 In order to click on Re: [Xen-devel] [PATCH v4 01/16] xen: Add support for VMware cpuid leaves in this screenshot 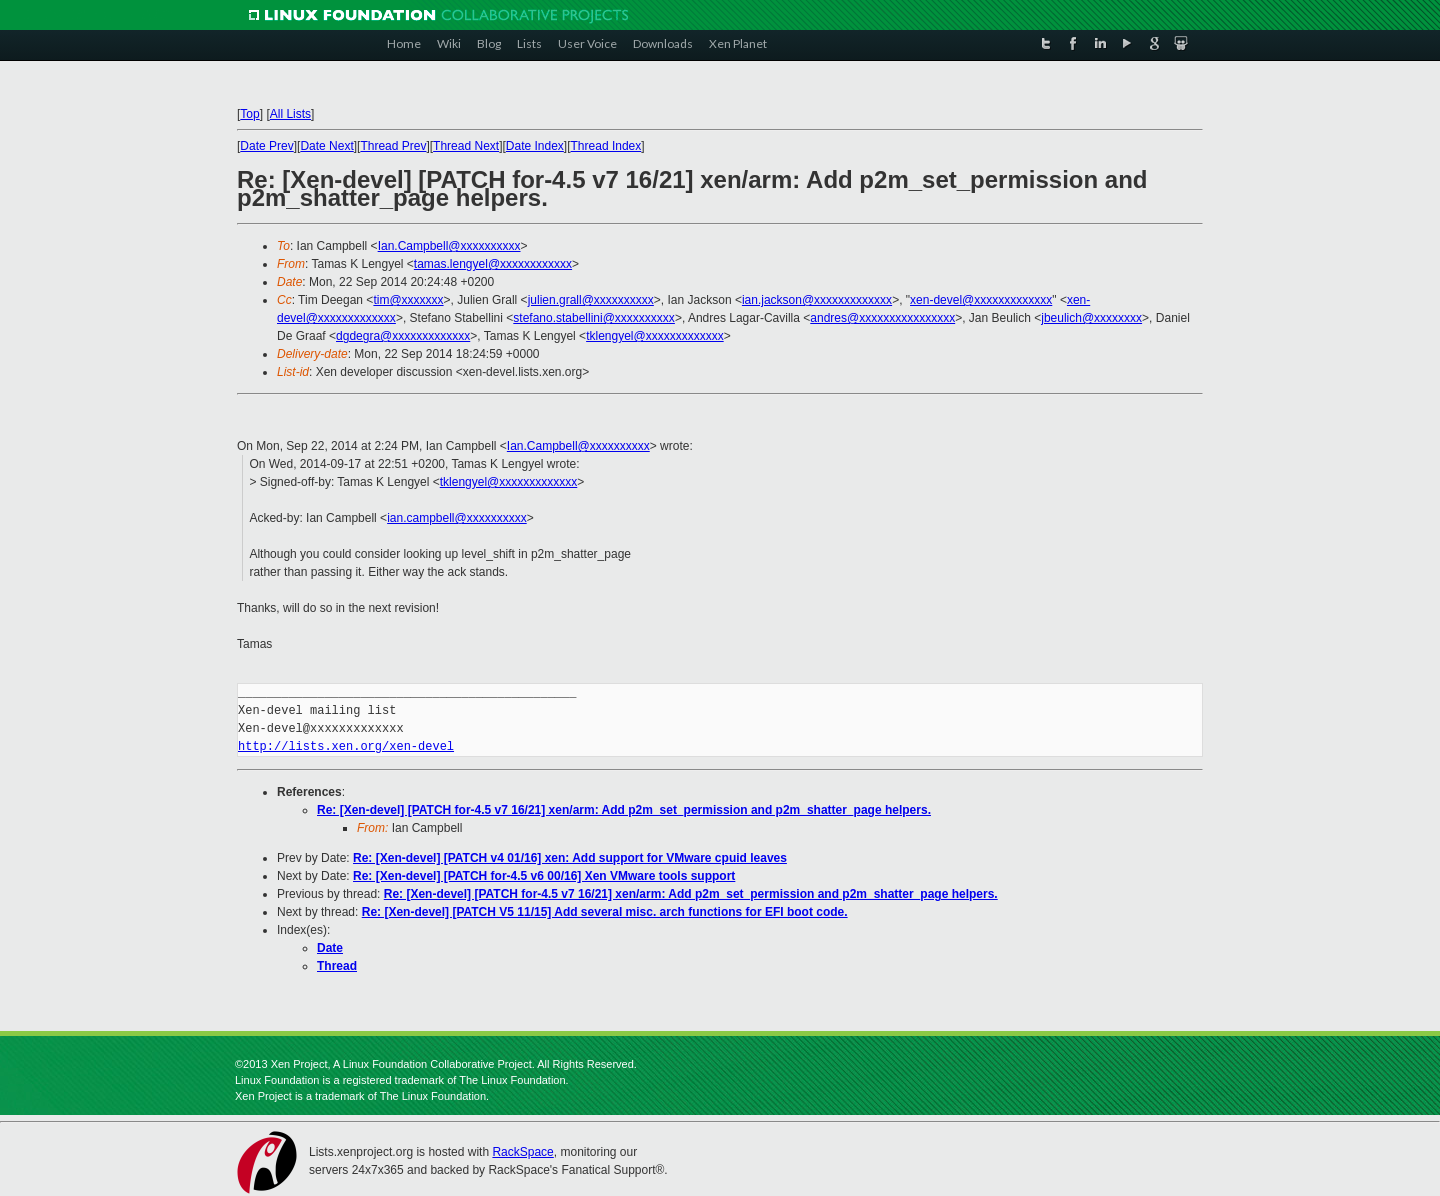, I will do `click(570, 858)`.